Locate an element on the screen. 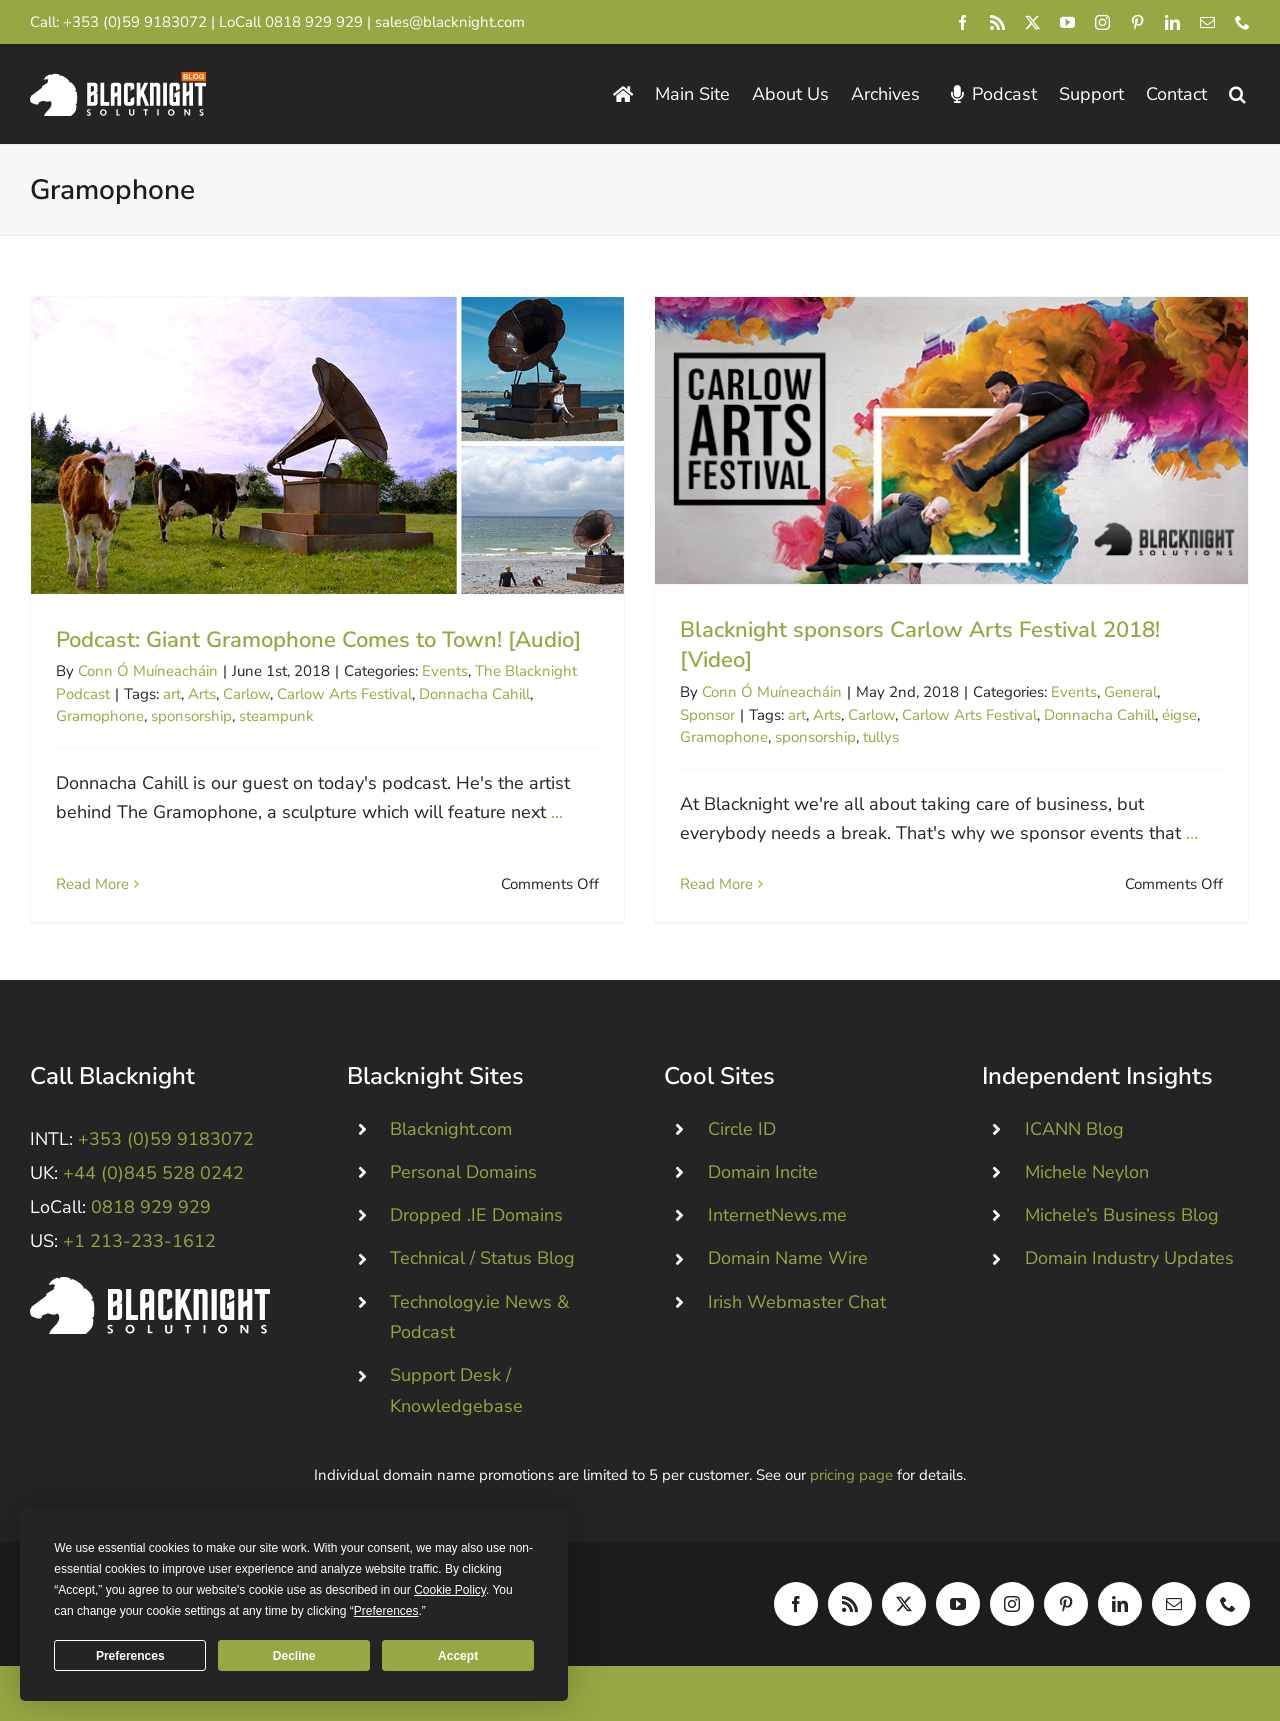  Cookie Policy [button] is located at coordinates (450, 1590).